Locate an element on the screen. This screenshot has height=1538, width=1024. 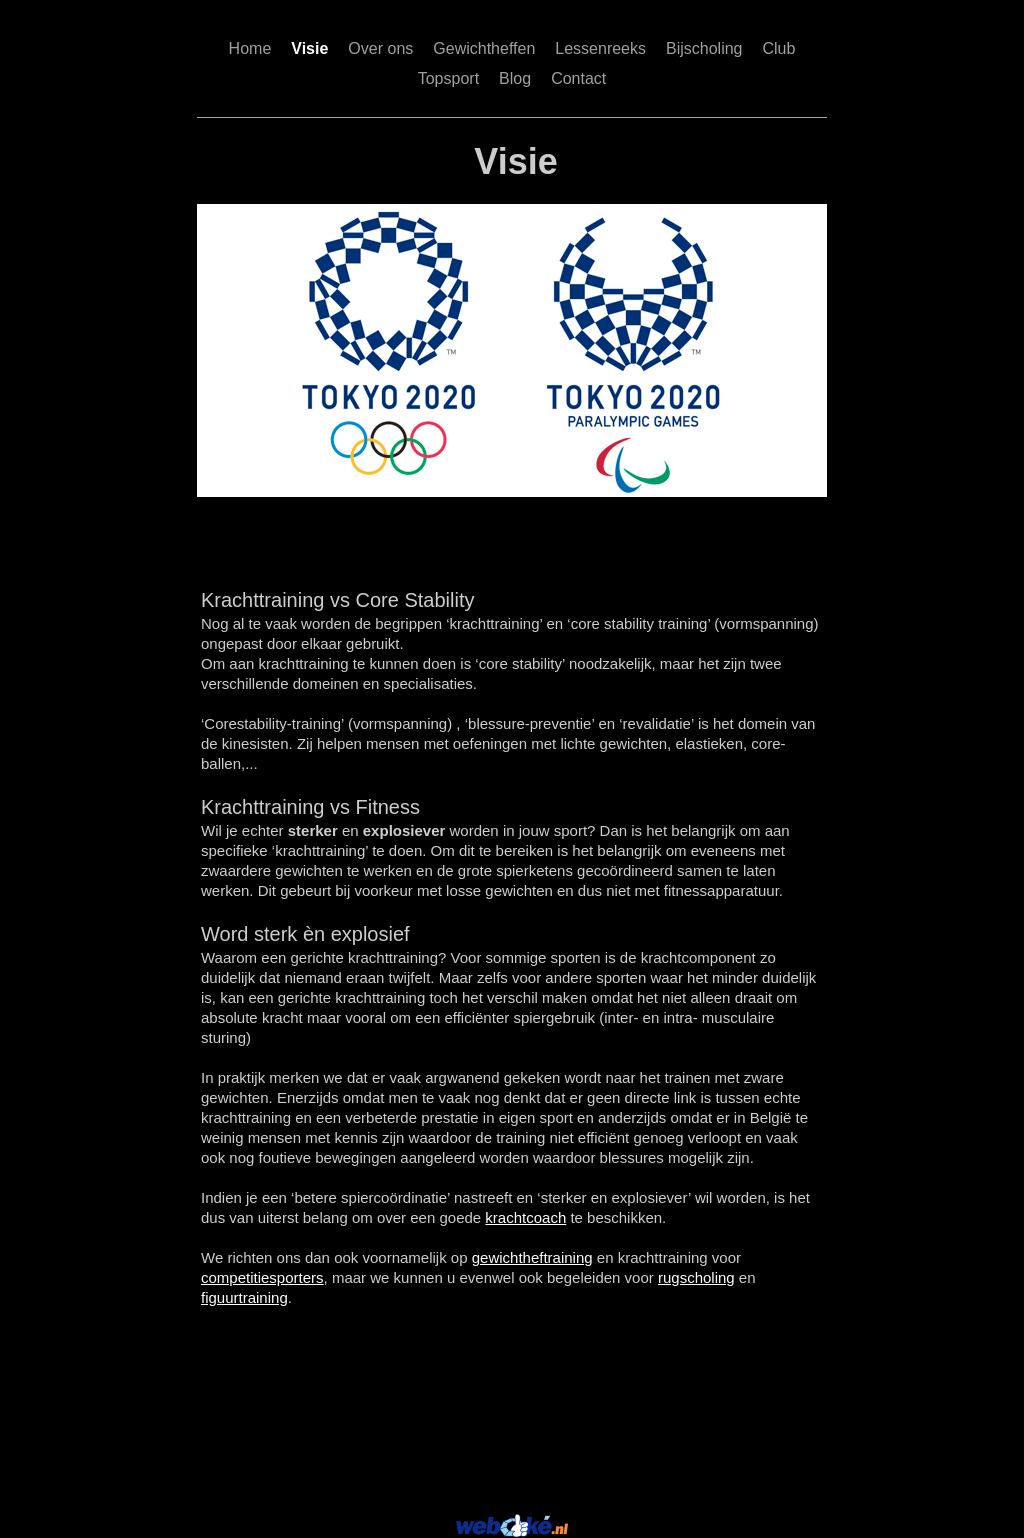
Lessenreeks is located at coordinates (600, 48).